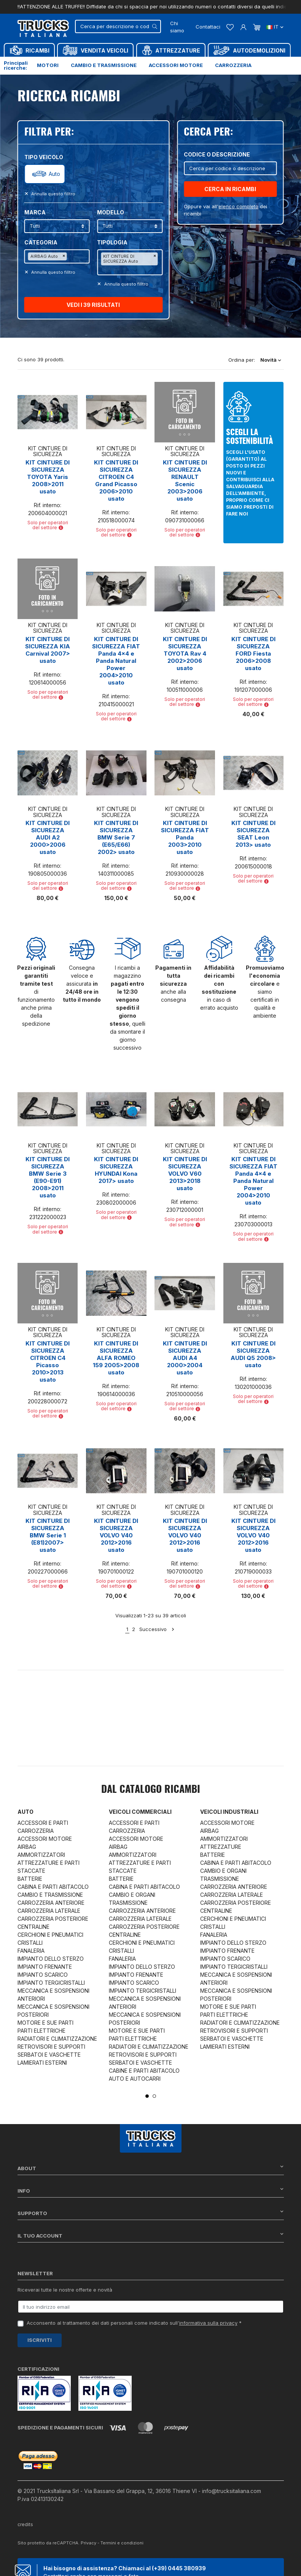  I want to click on ATTREZZATURE, so click(220, 1846).